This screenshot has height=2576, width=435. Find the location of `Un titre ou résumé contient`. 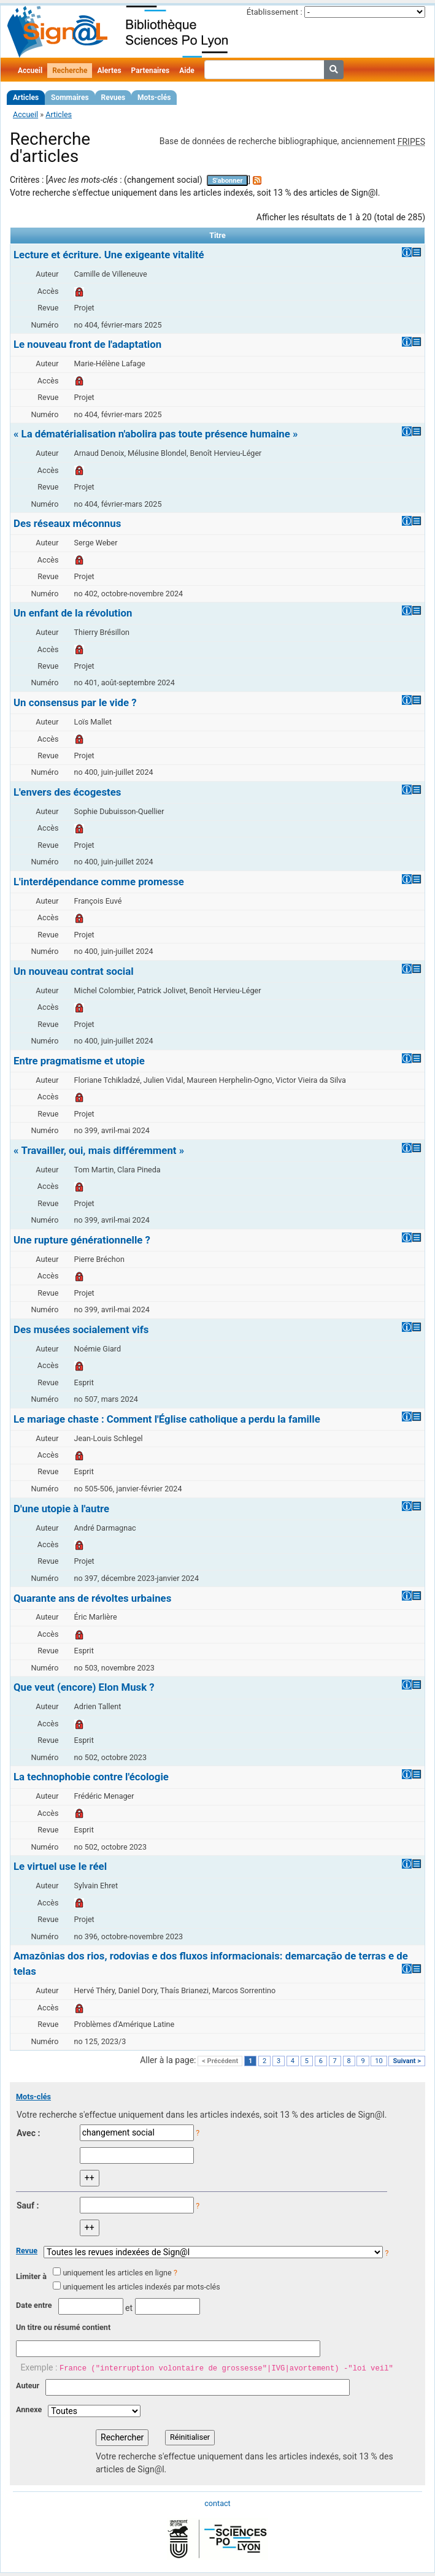

Un titre ou résumé contient is located at coordinates (63, 2327).